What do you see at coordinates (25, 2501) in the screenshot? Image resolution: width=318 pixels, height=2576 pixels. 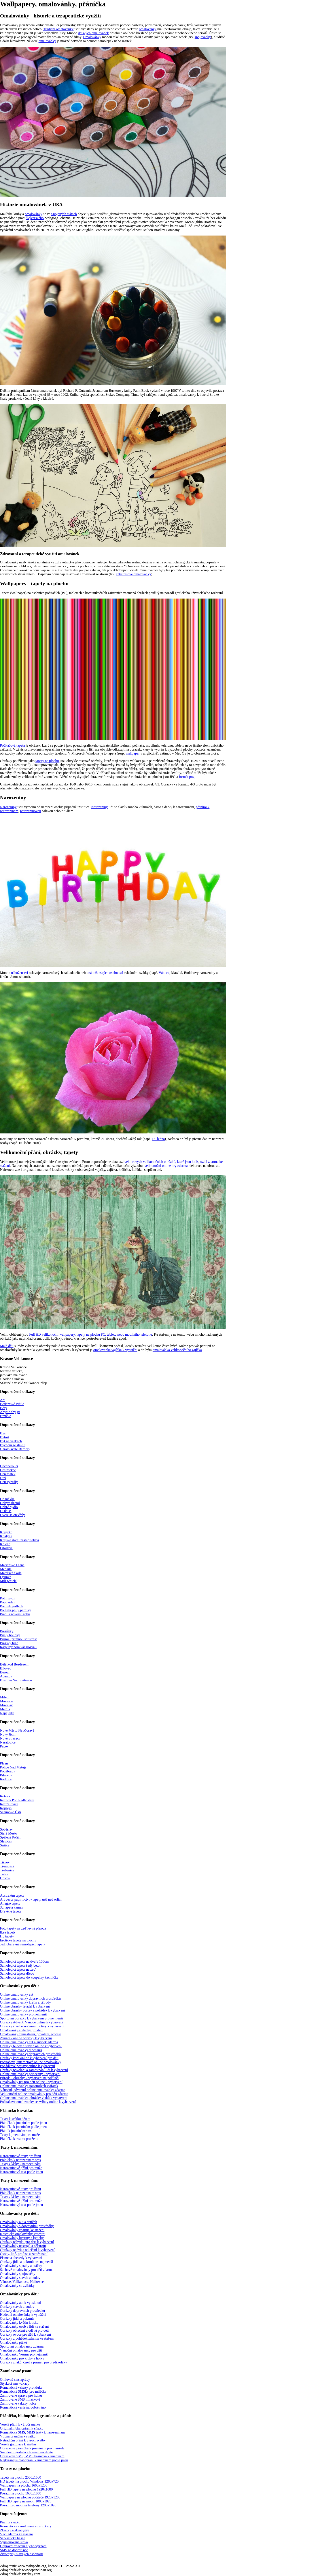 I see `Full HD tapety na mobil 1080x1920` at bounding box center [25, 2501].